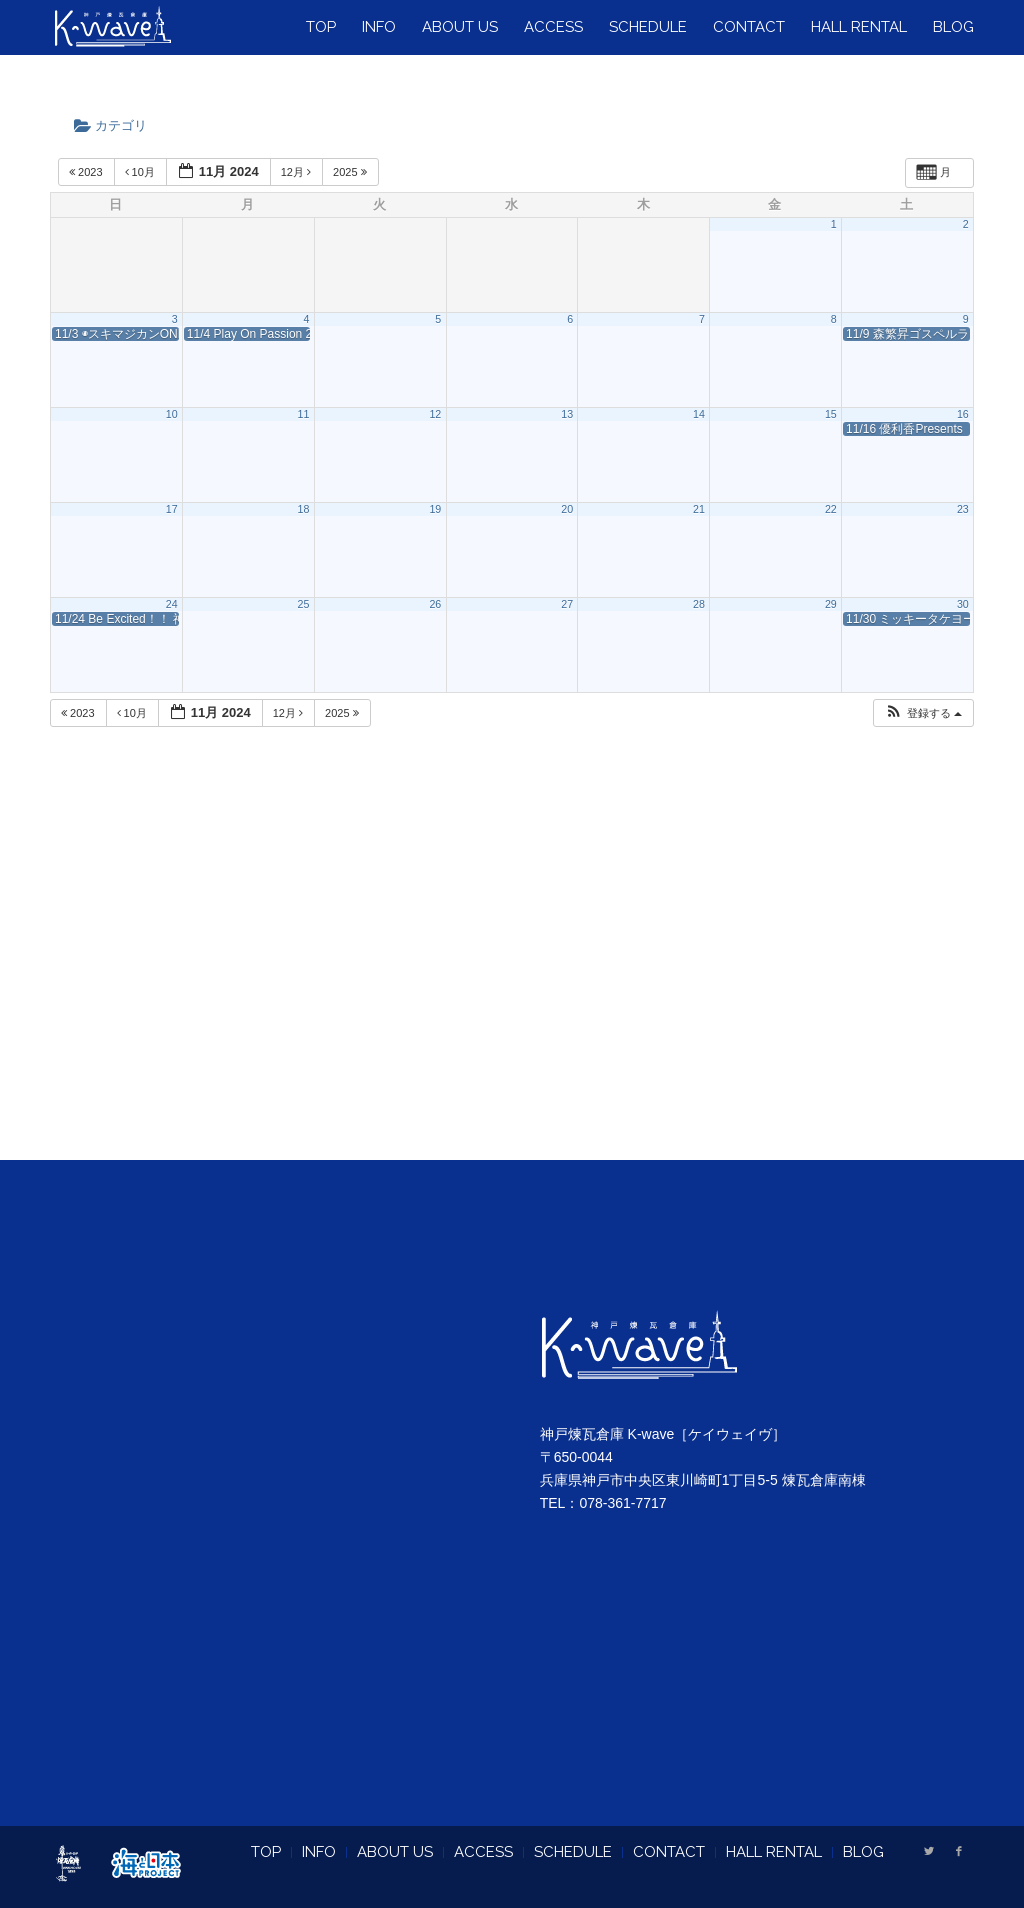 The width and height of the screenshot is (1024, 1908). I want to click on 25, so click(304, 604).